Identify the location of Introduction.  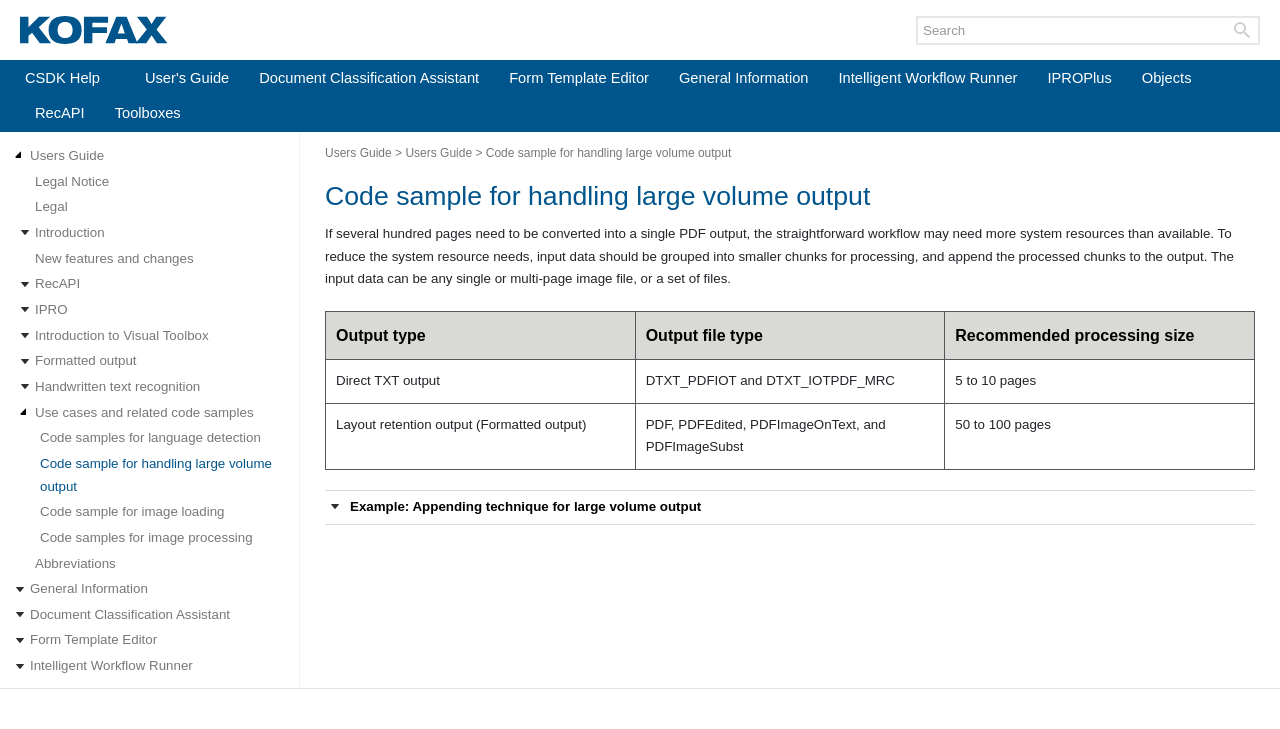
(70, 232).